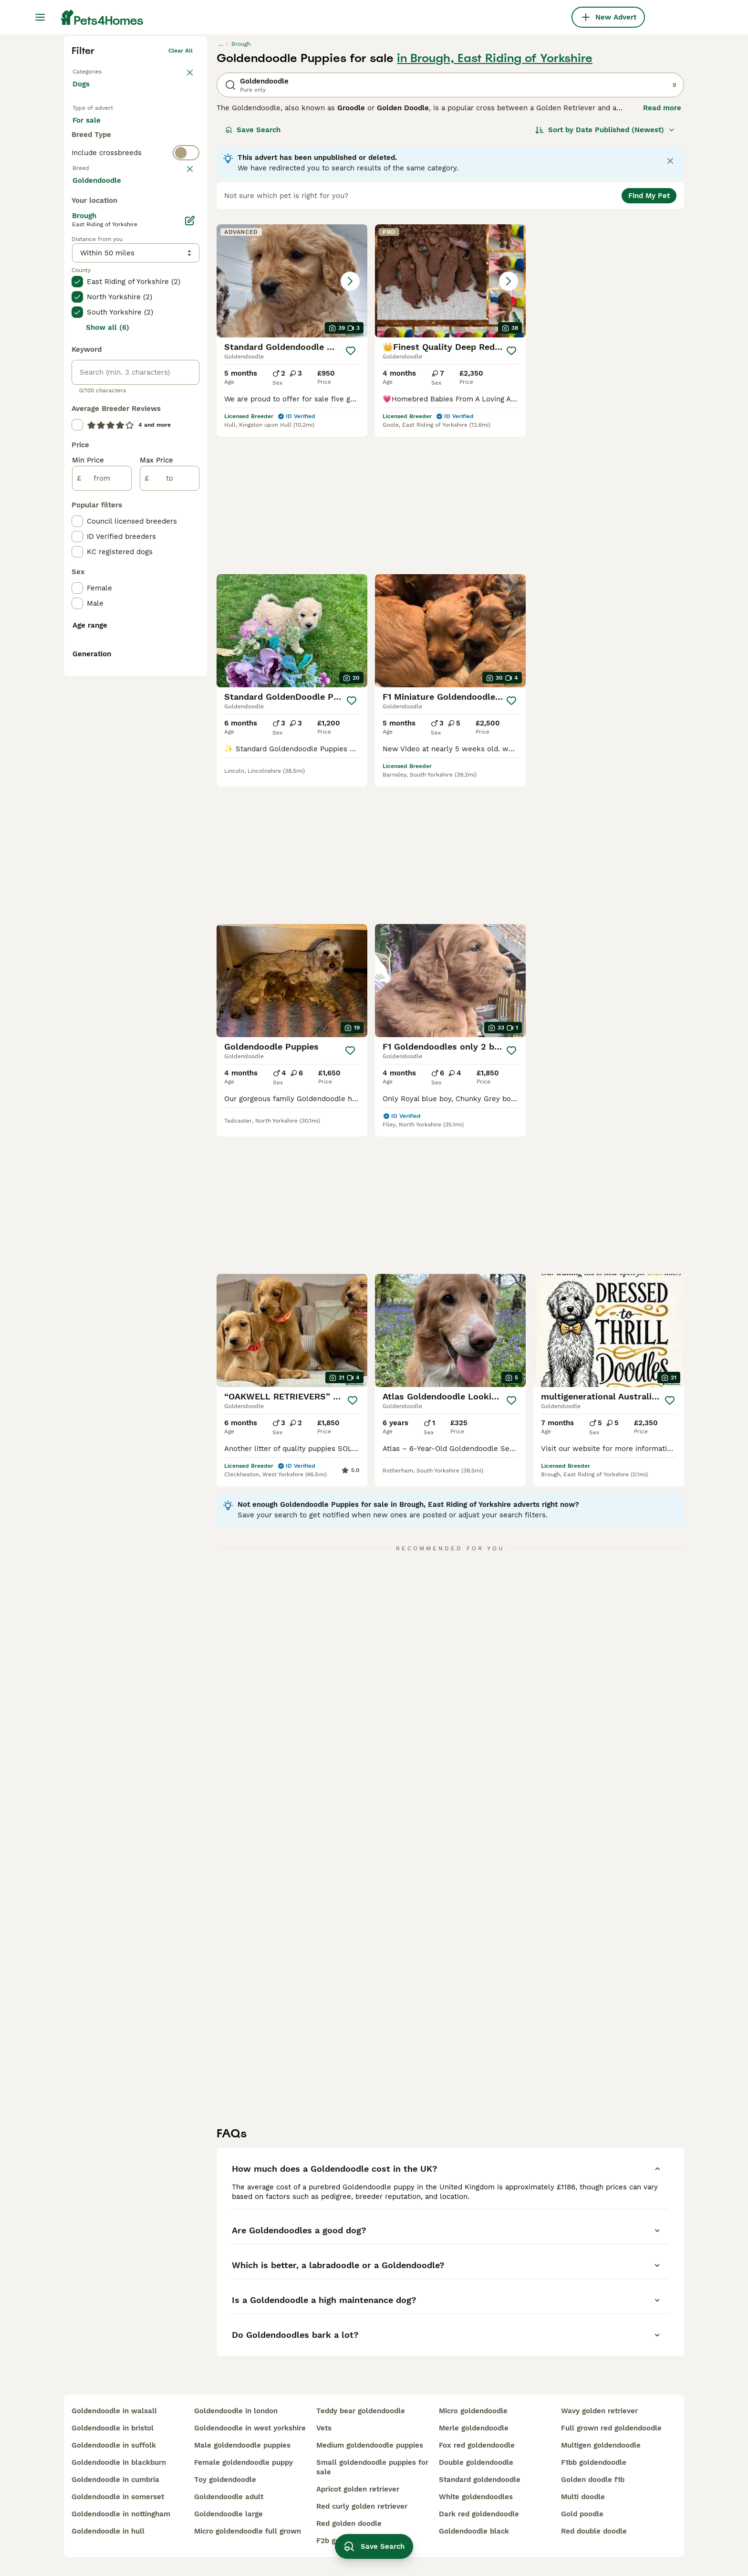 This screenshot has width=748, height=2576. What do you see at coordinates (225, 2479) in the screenshot?
I see `toy goldendoodle` at bounding box center [225, 2479].